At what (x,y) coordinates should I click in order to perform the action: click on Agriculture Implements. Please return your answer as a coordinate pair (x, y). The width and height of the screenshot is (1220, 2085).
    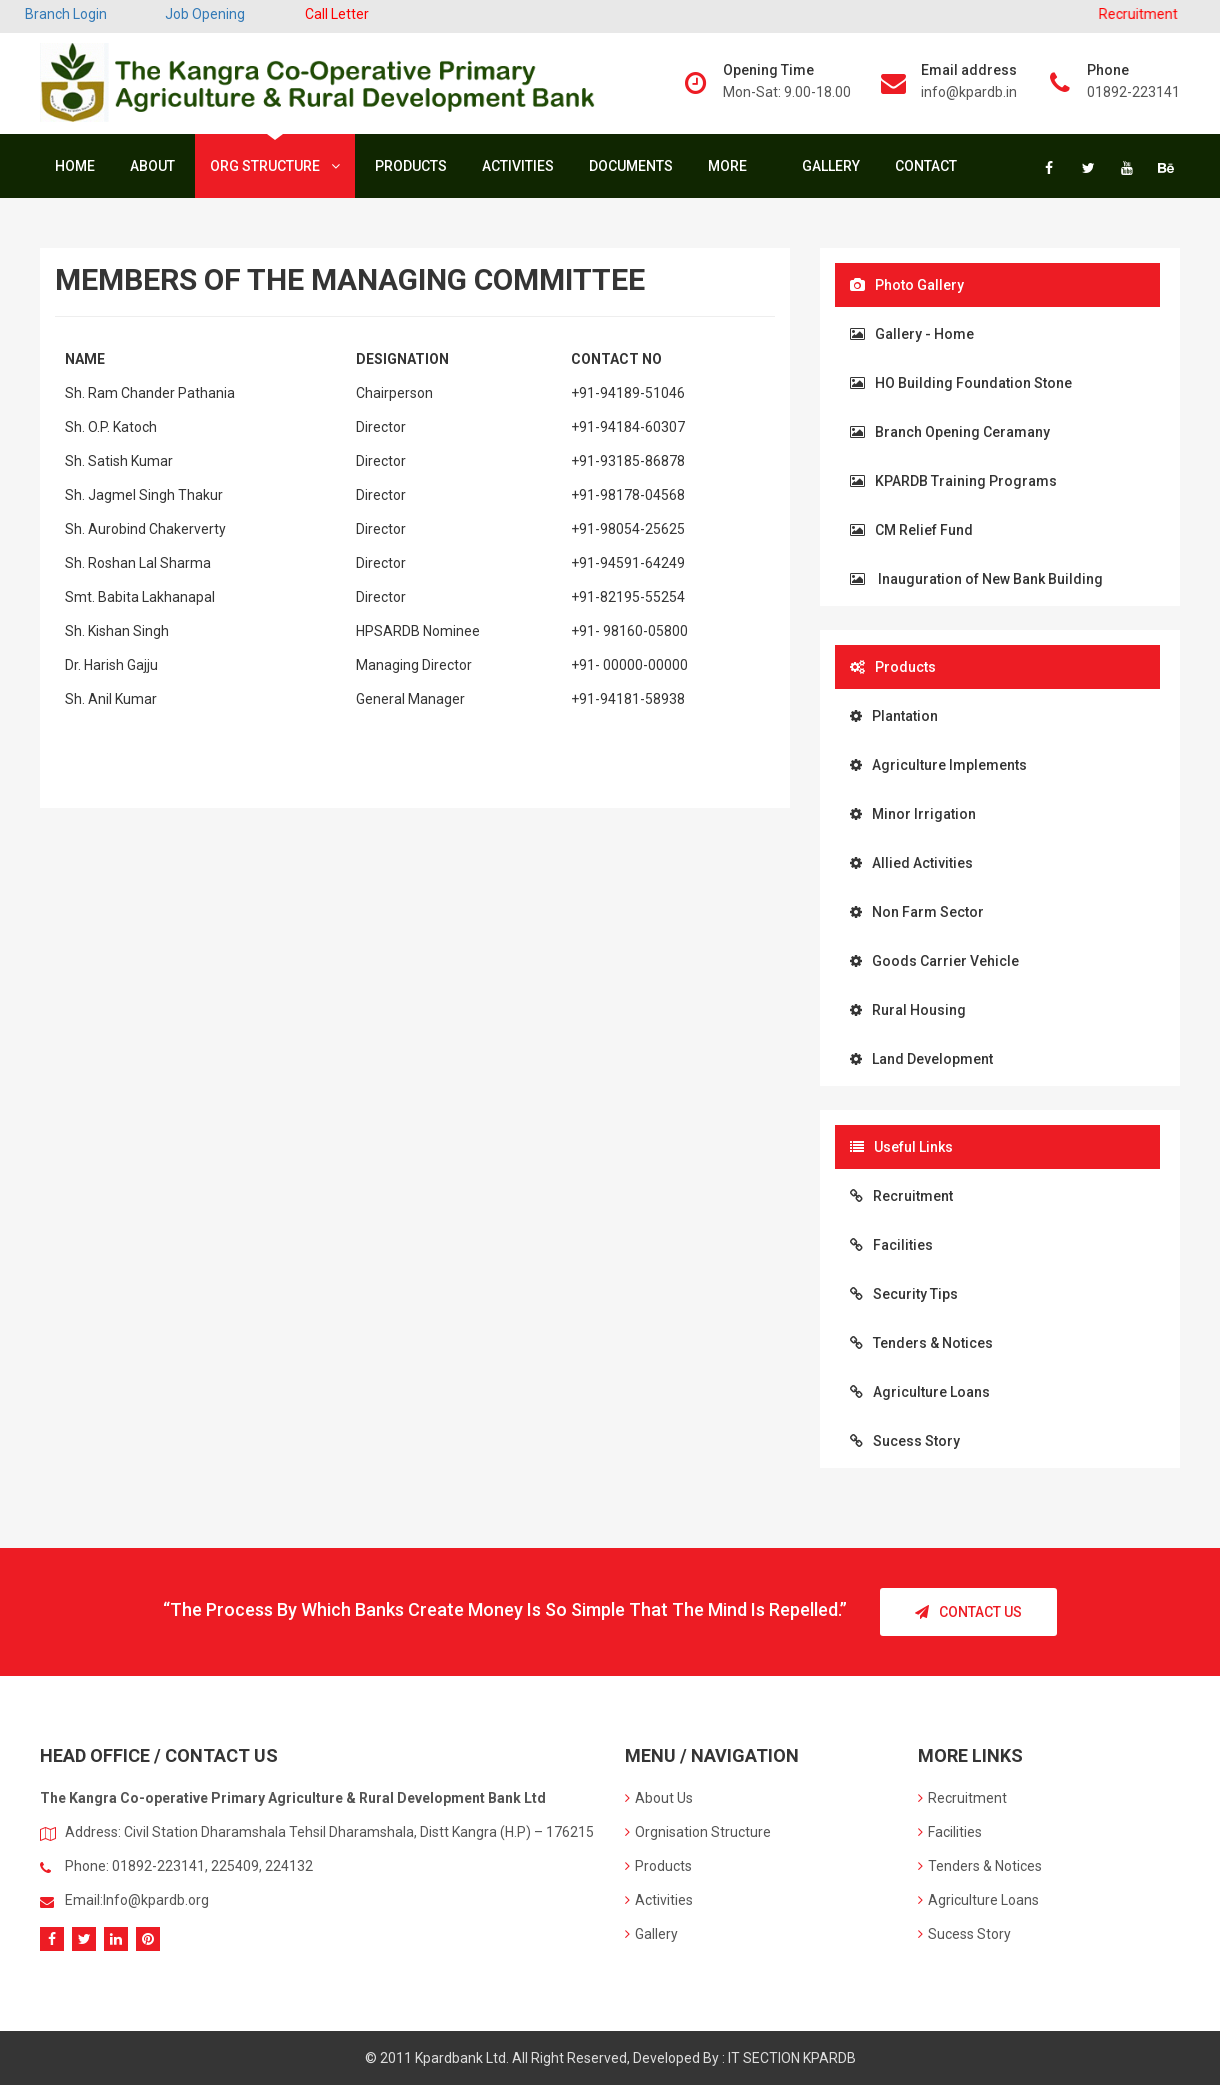
    Looking at the image, I should click on (938, 765).